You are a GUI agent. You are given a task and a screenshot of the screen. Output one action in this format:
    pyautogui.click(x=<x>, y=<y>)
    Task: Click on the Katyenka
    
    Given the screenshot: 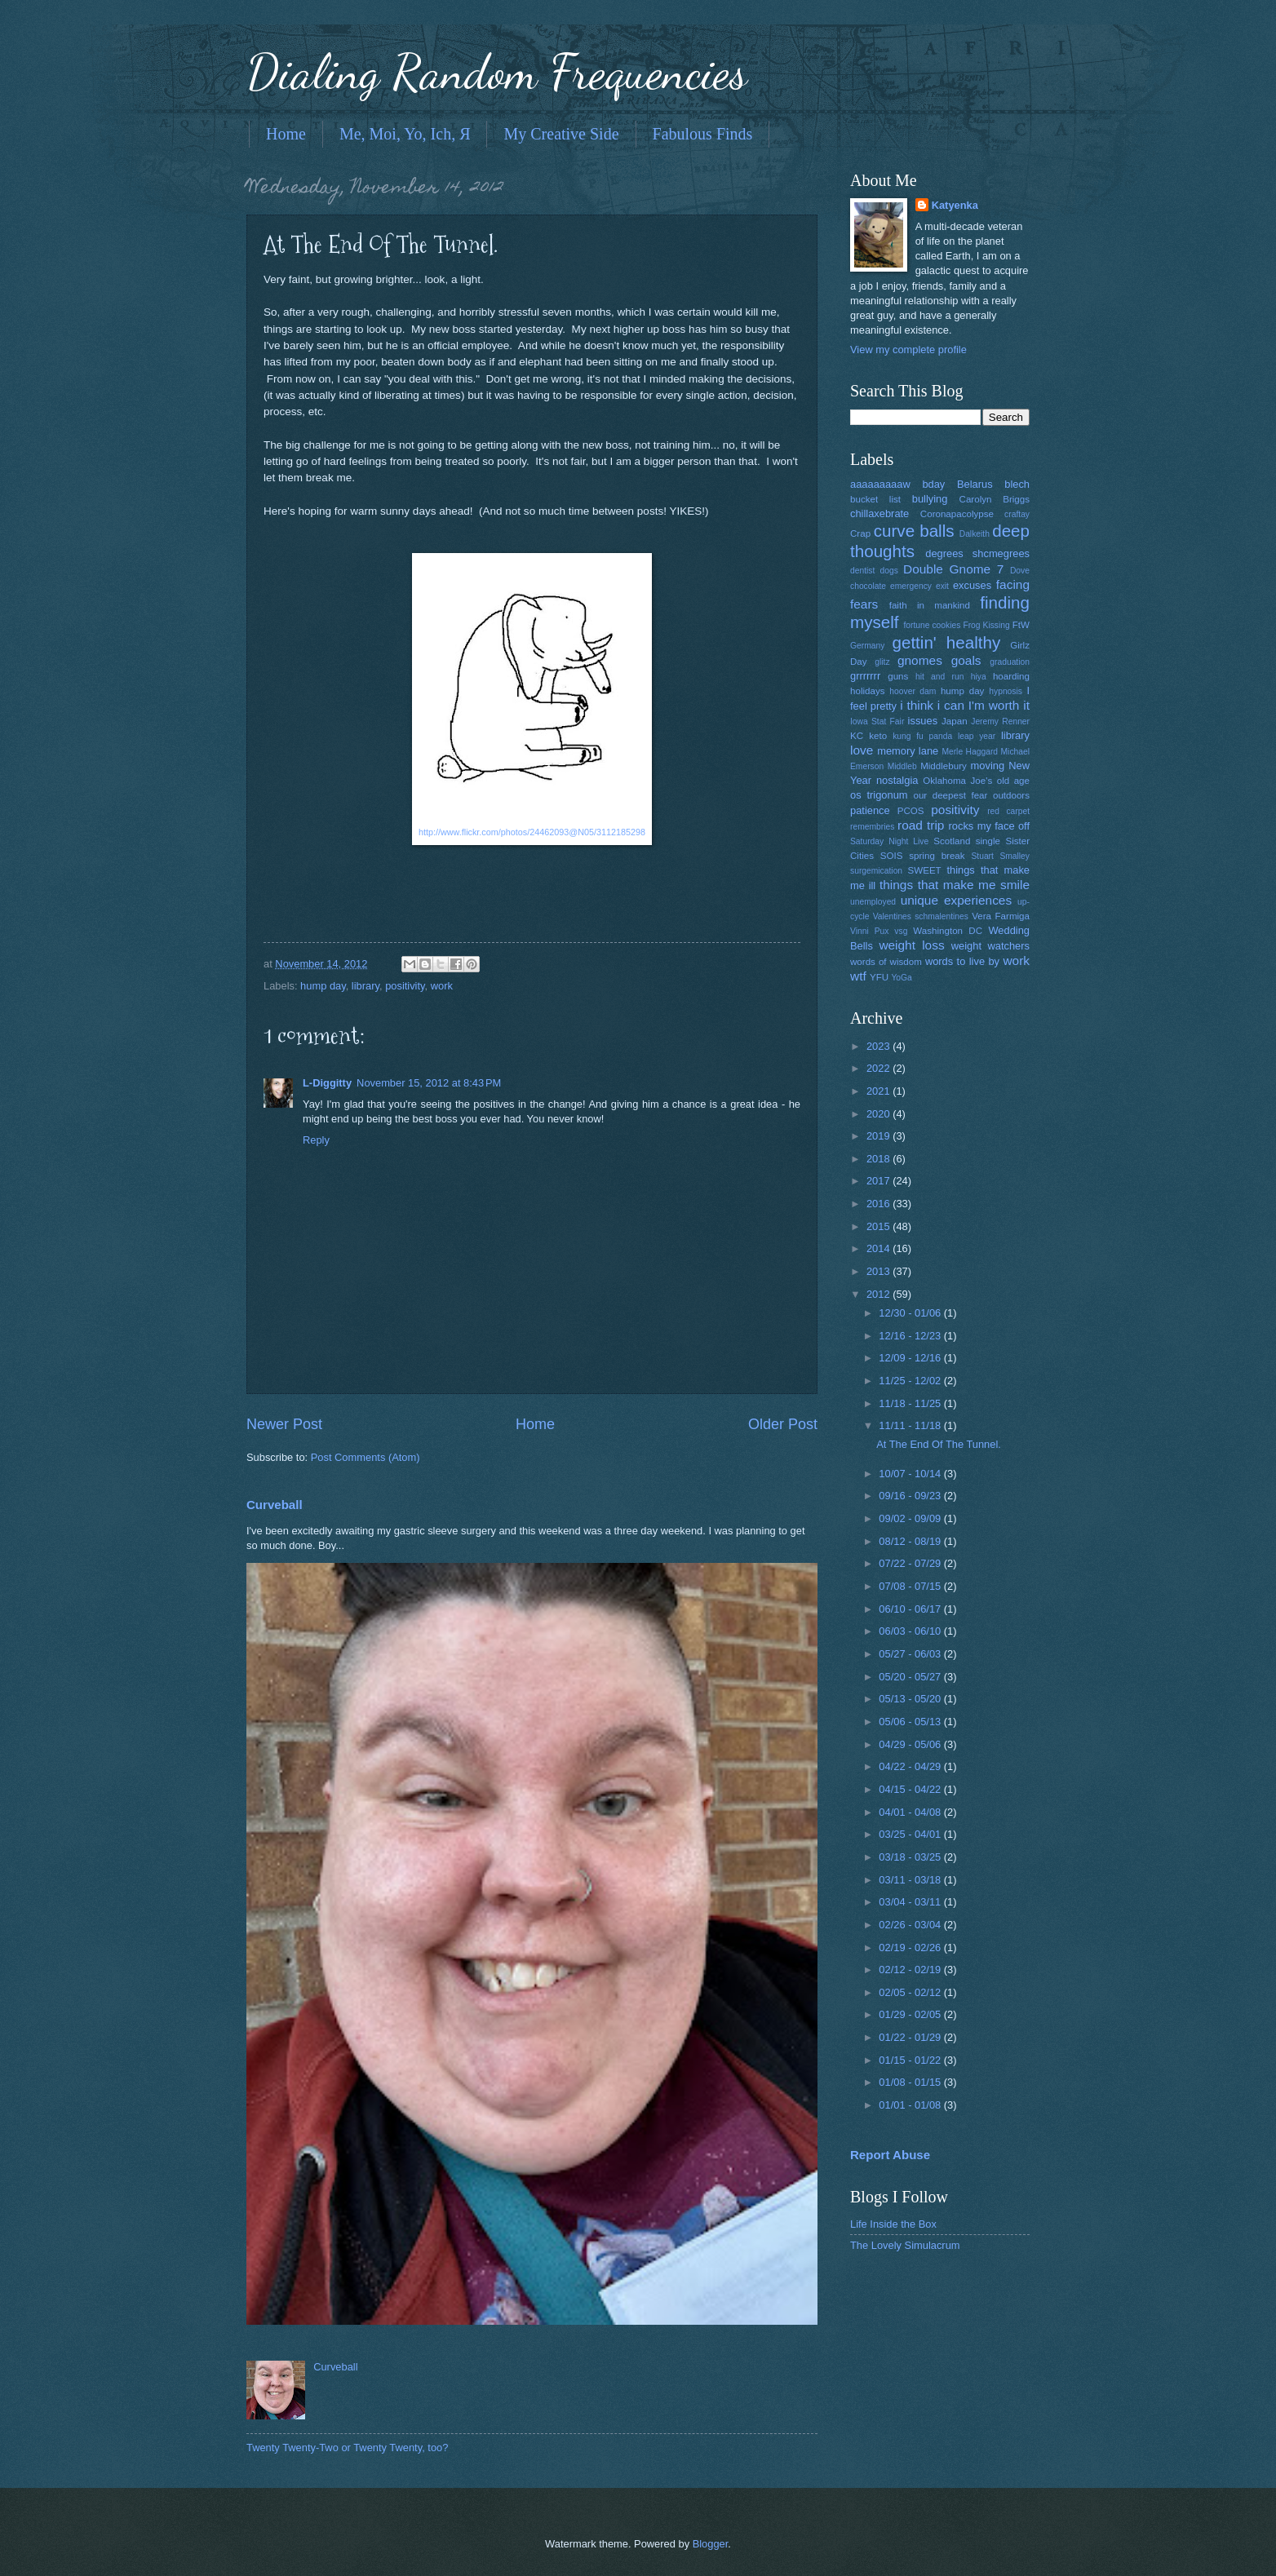 What is the action you would take?
    pyautogui.click(x=955, y=205)
    